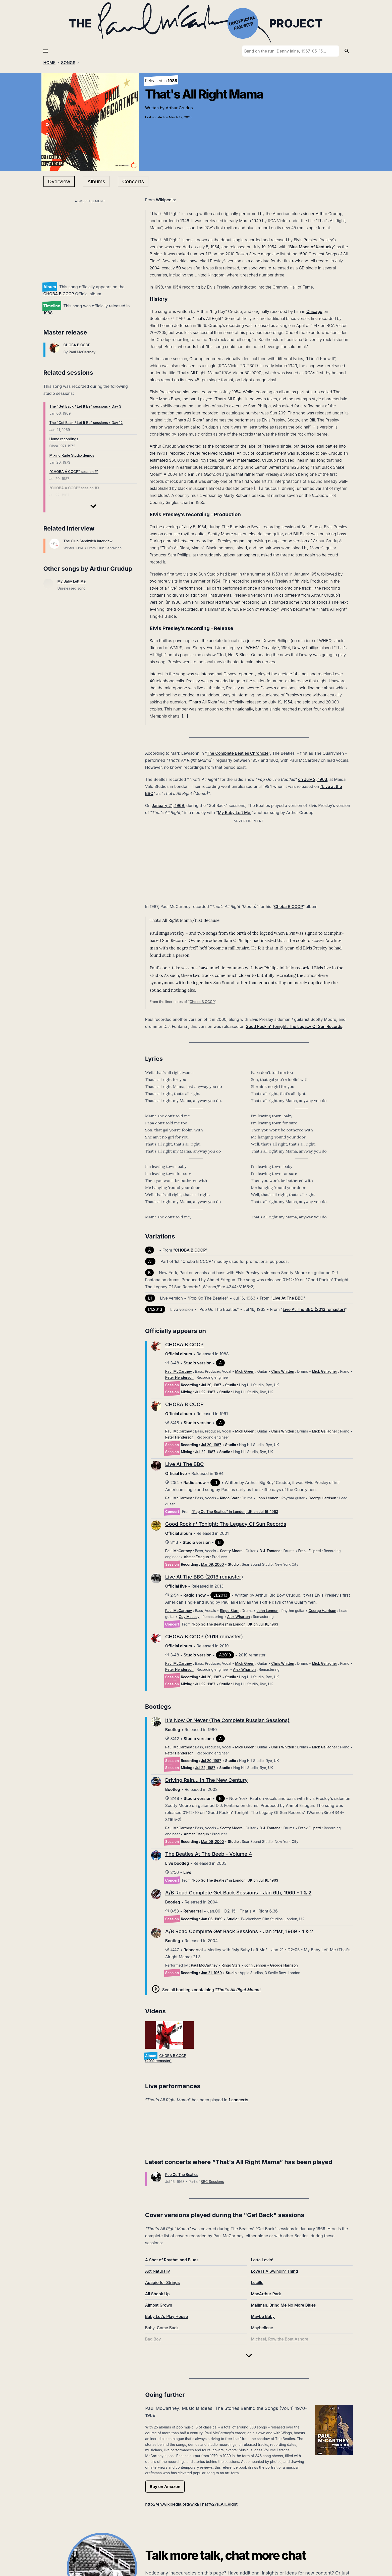  I want to click on Lotta Lovin’, so click(262, 2259).